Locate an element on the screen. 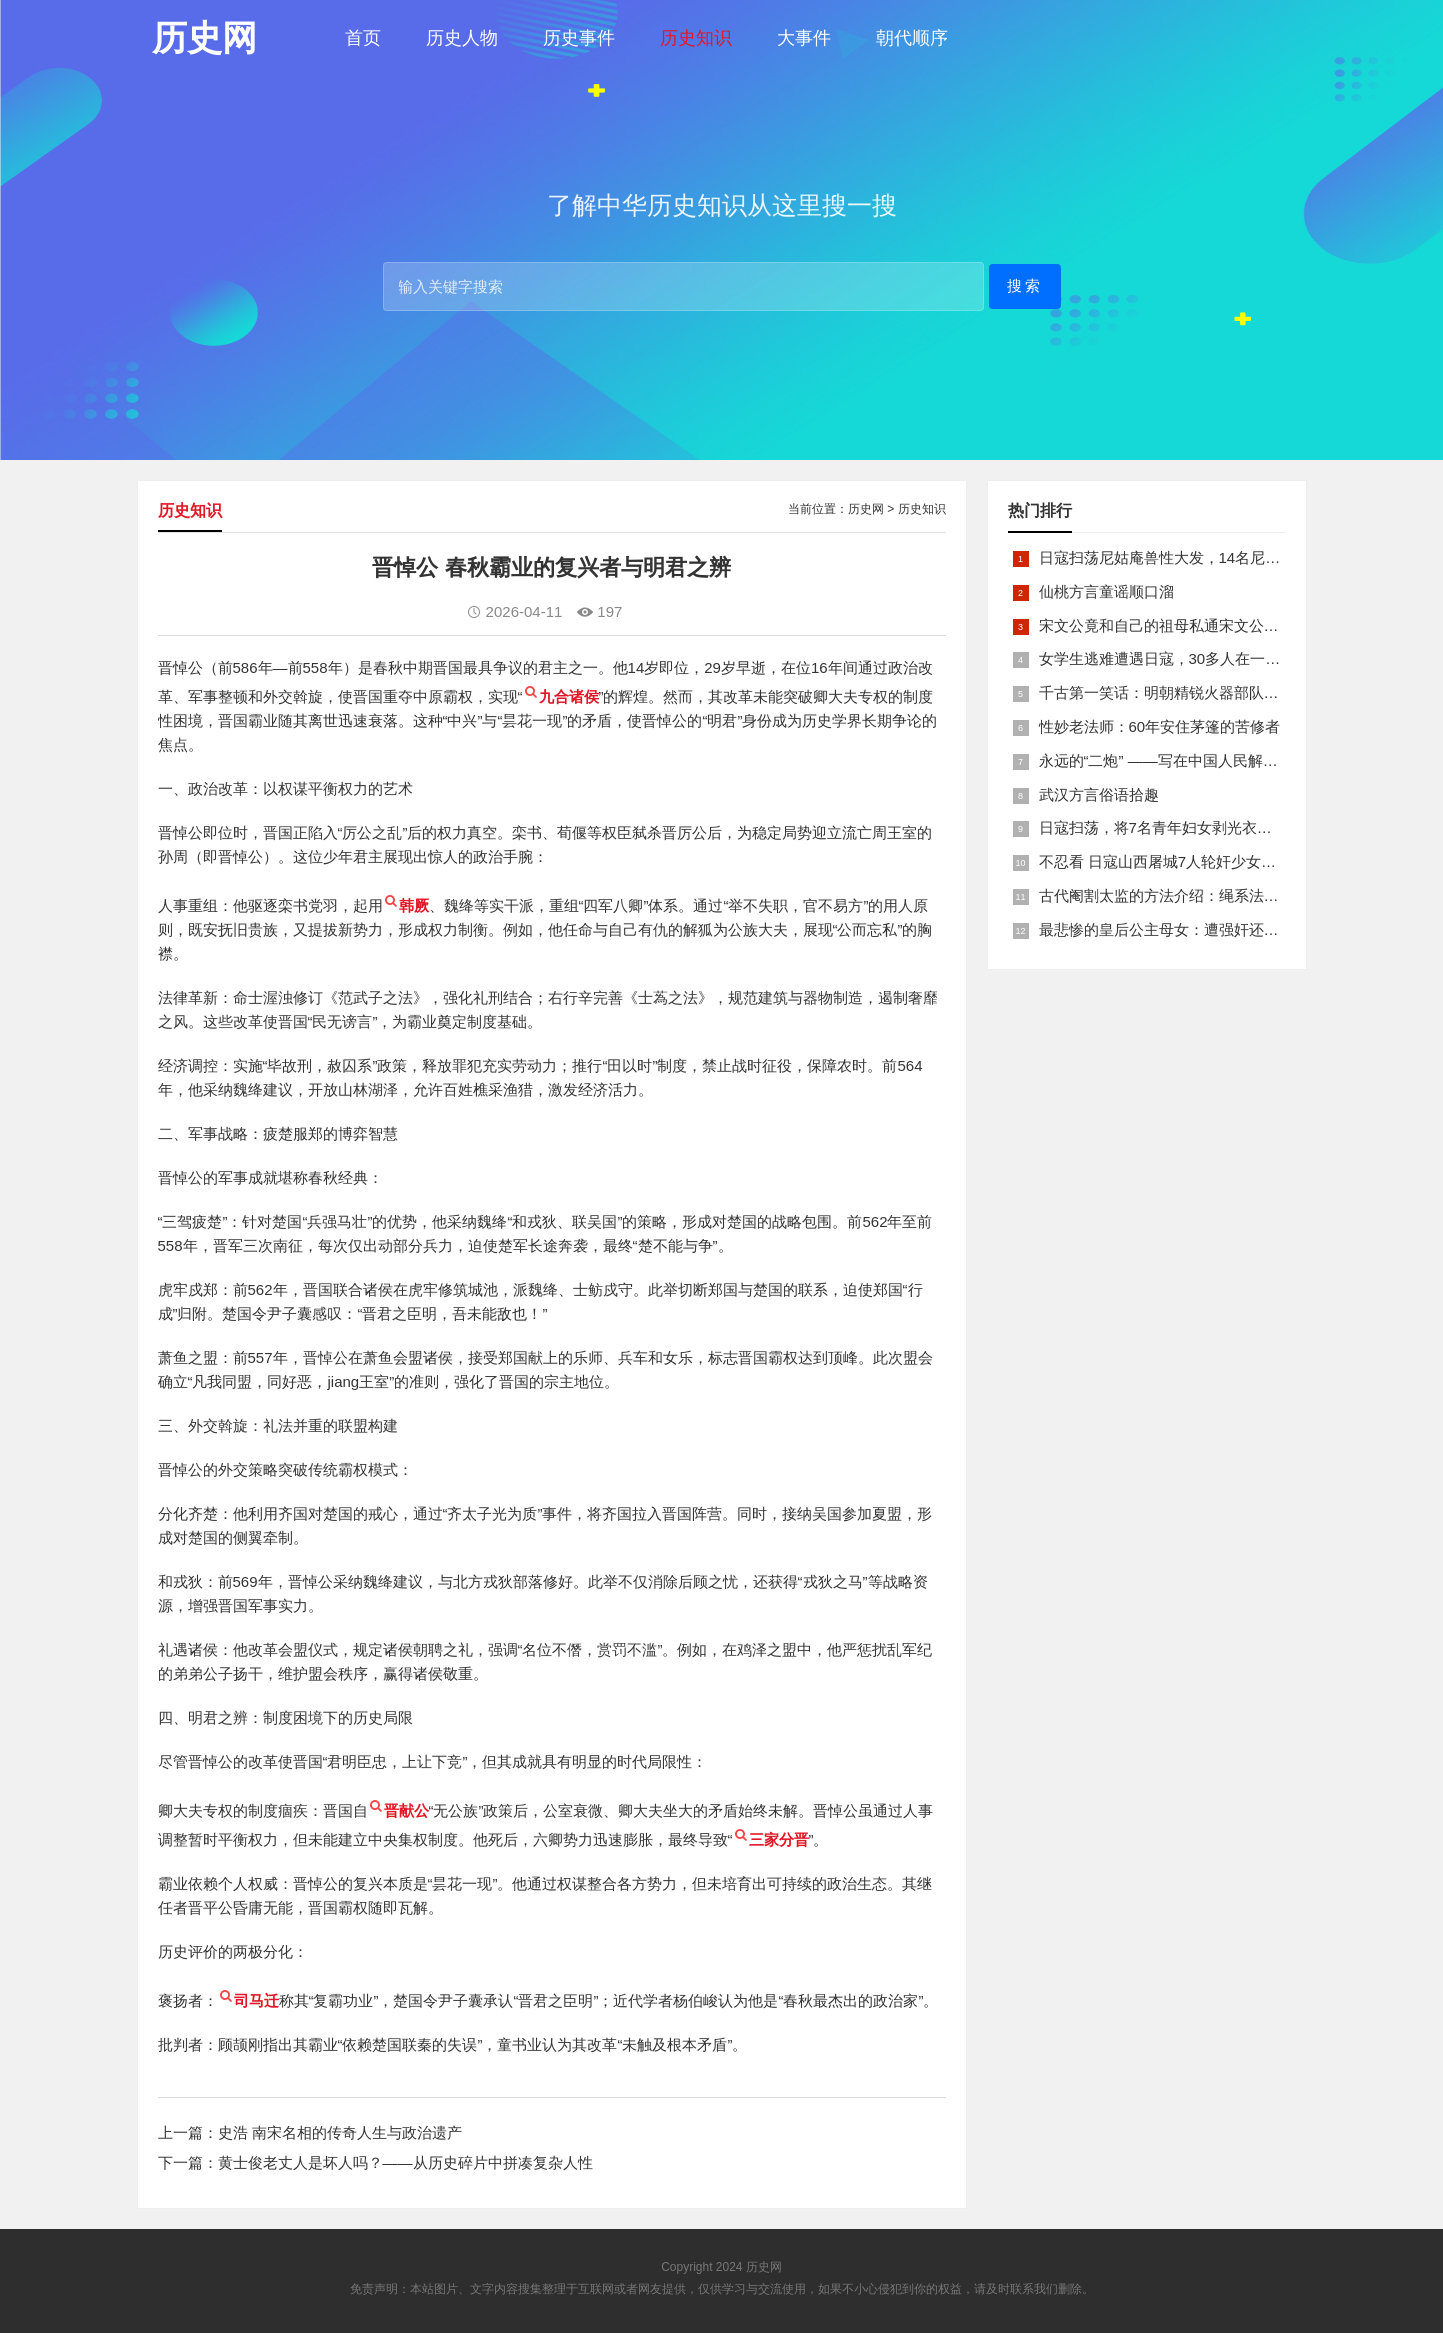  史浩 南宋名相的传奇人生与政治遗产 is located at coordinates (340, 2132).